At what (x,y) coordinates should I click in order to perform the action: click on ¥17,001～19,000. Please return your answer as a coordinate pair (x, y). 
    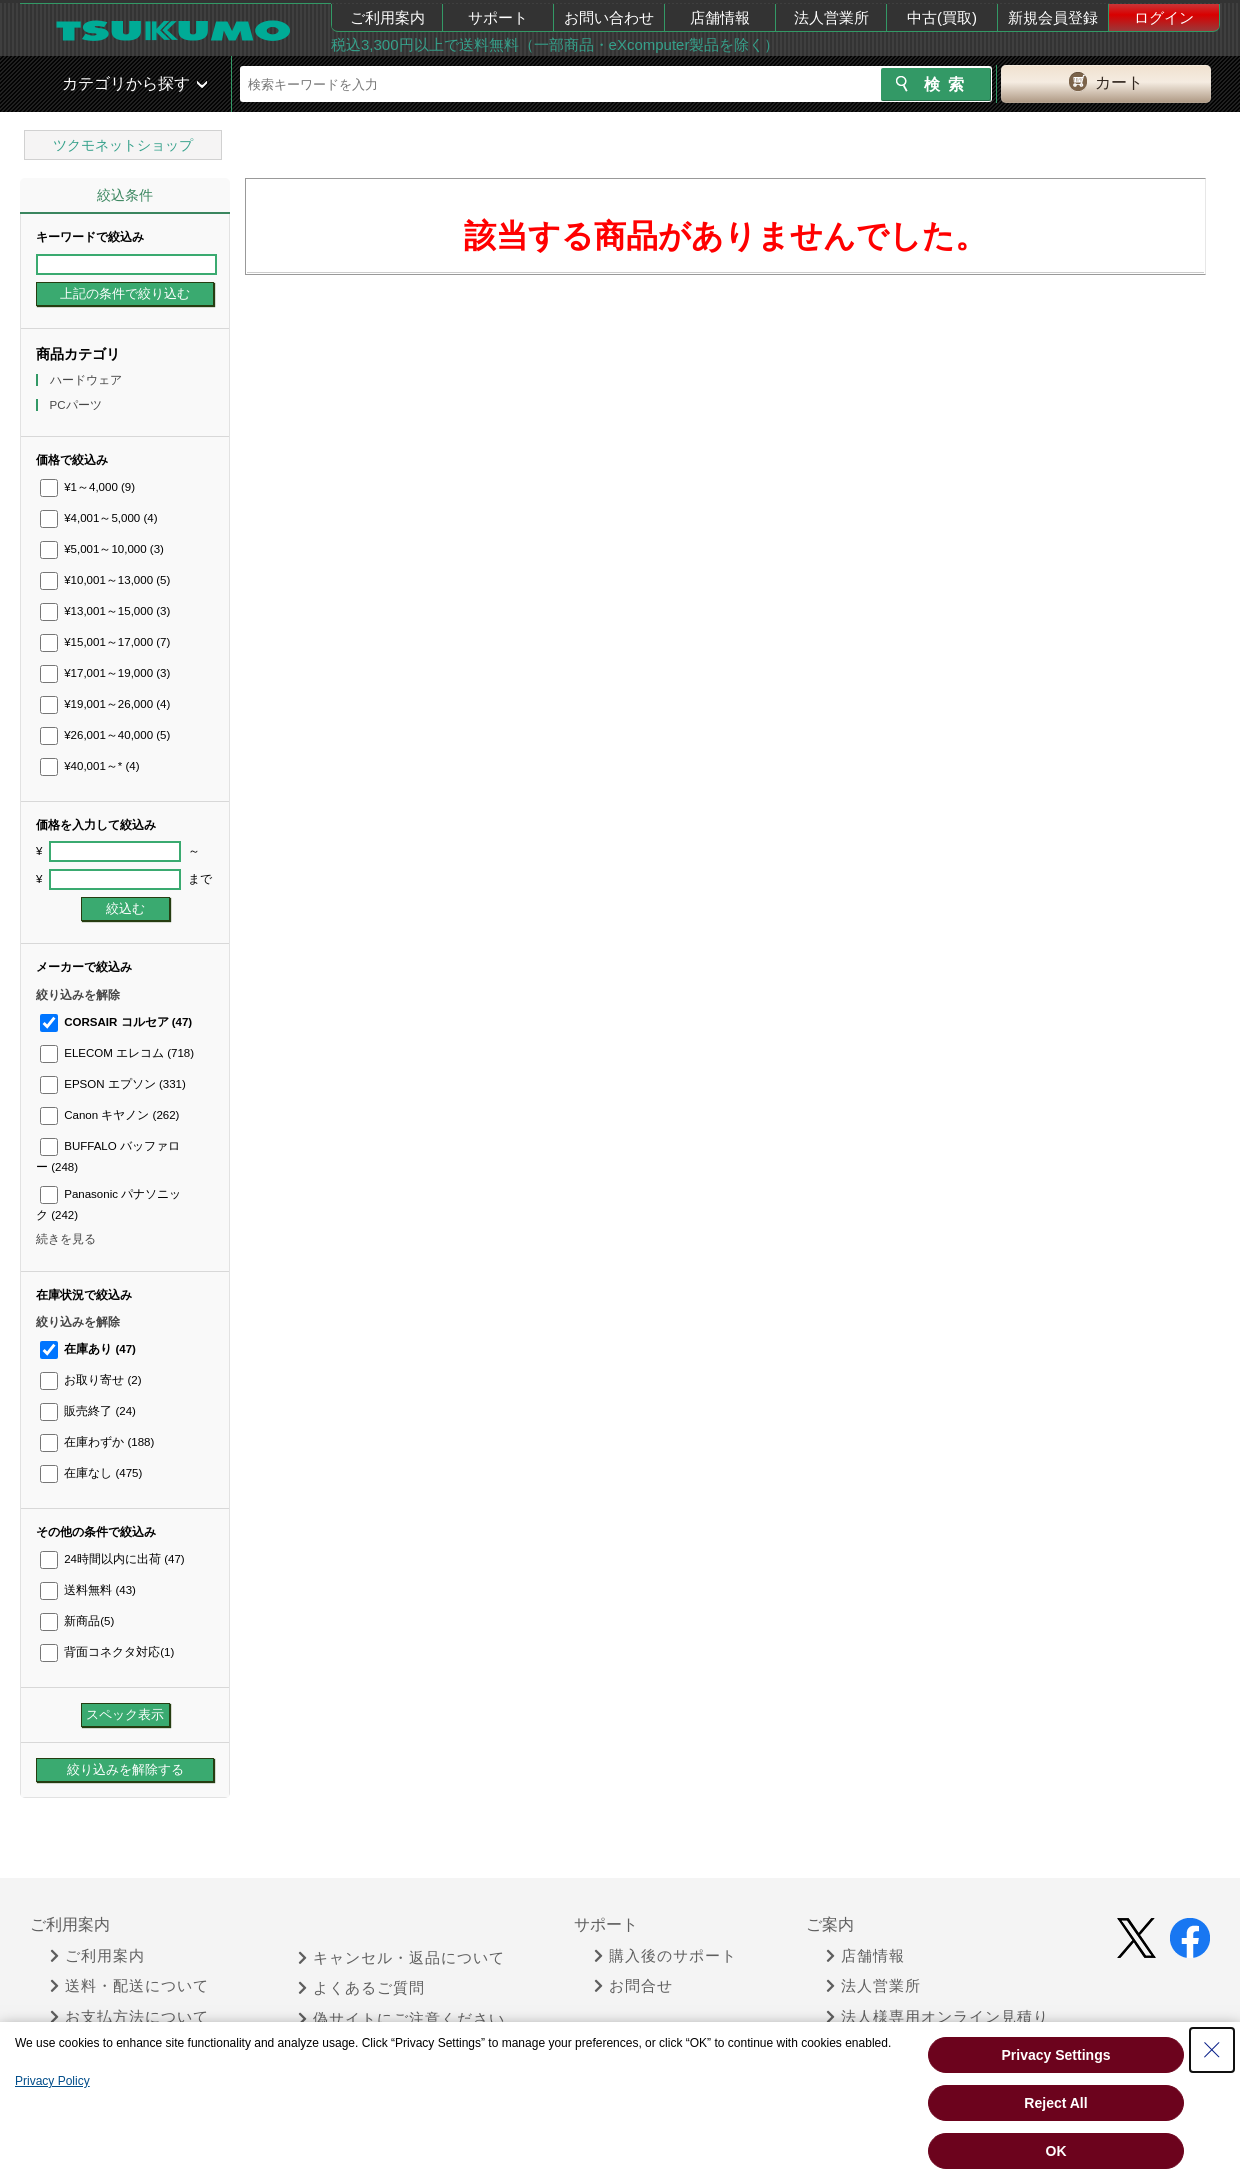
    Looking at the image, I should click on (105, 673).